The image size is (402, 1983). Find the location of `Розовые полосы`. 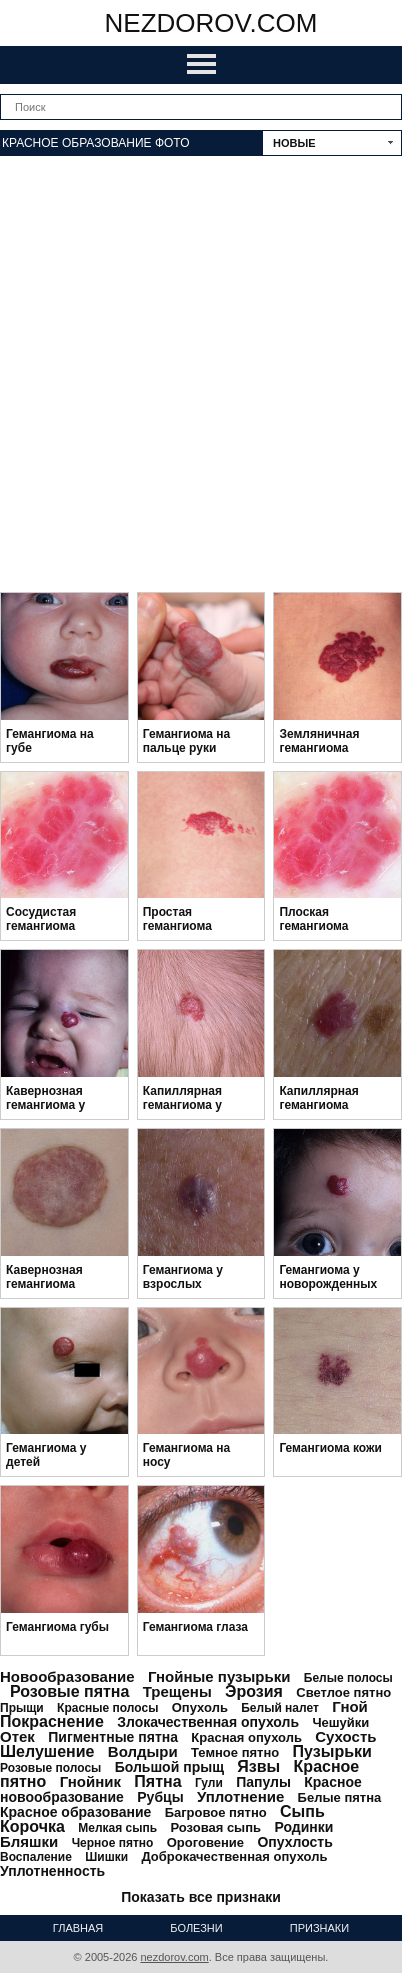

Розовые полосы is located at coordinates (50, 1768).